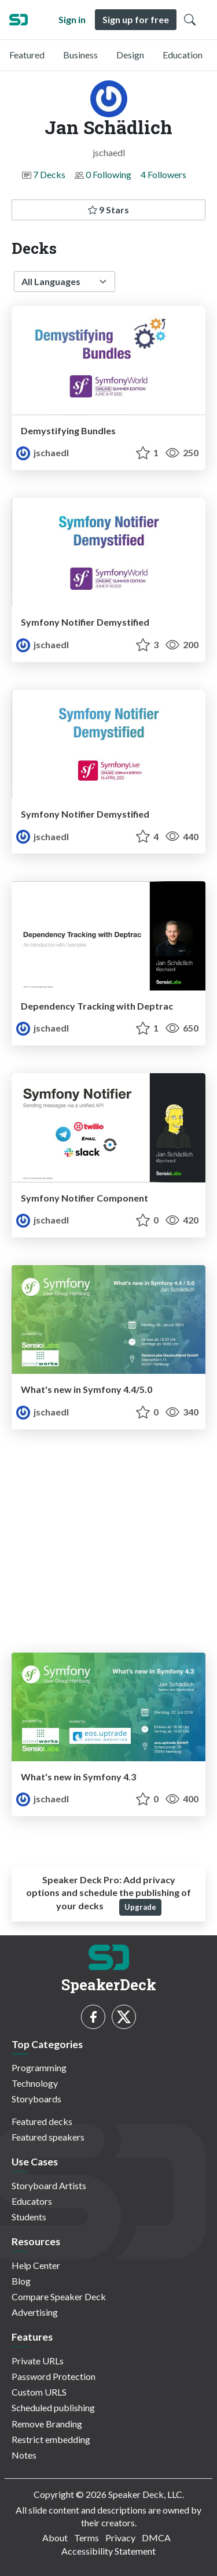 The image size is (217, 2576). What do you see at coordinates (108, 174) in the screenshot?
I see `0 Following` at bounding box center [108, 174].